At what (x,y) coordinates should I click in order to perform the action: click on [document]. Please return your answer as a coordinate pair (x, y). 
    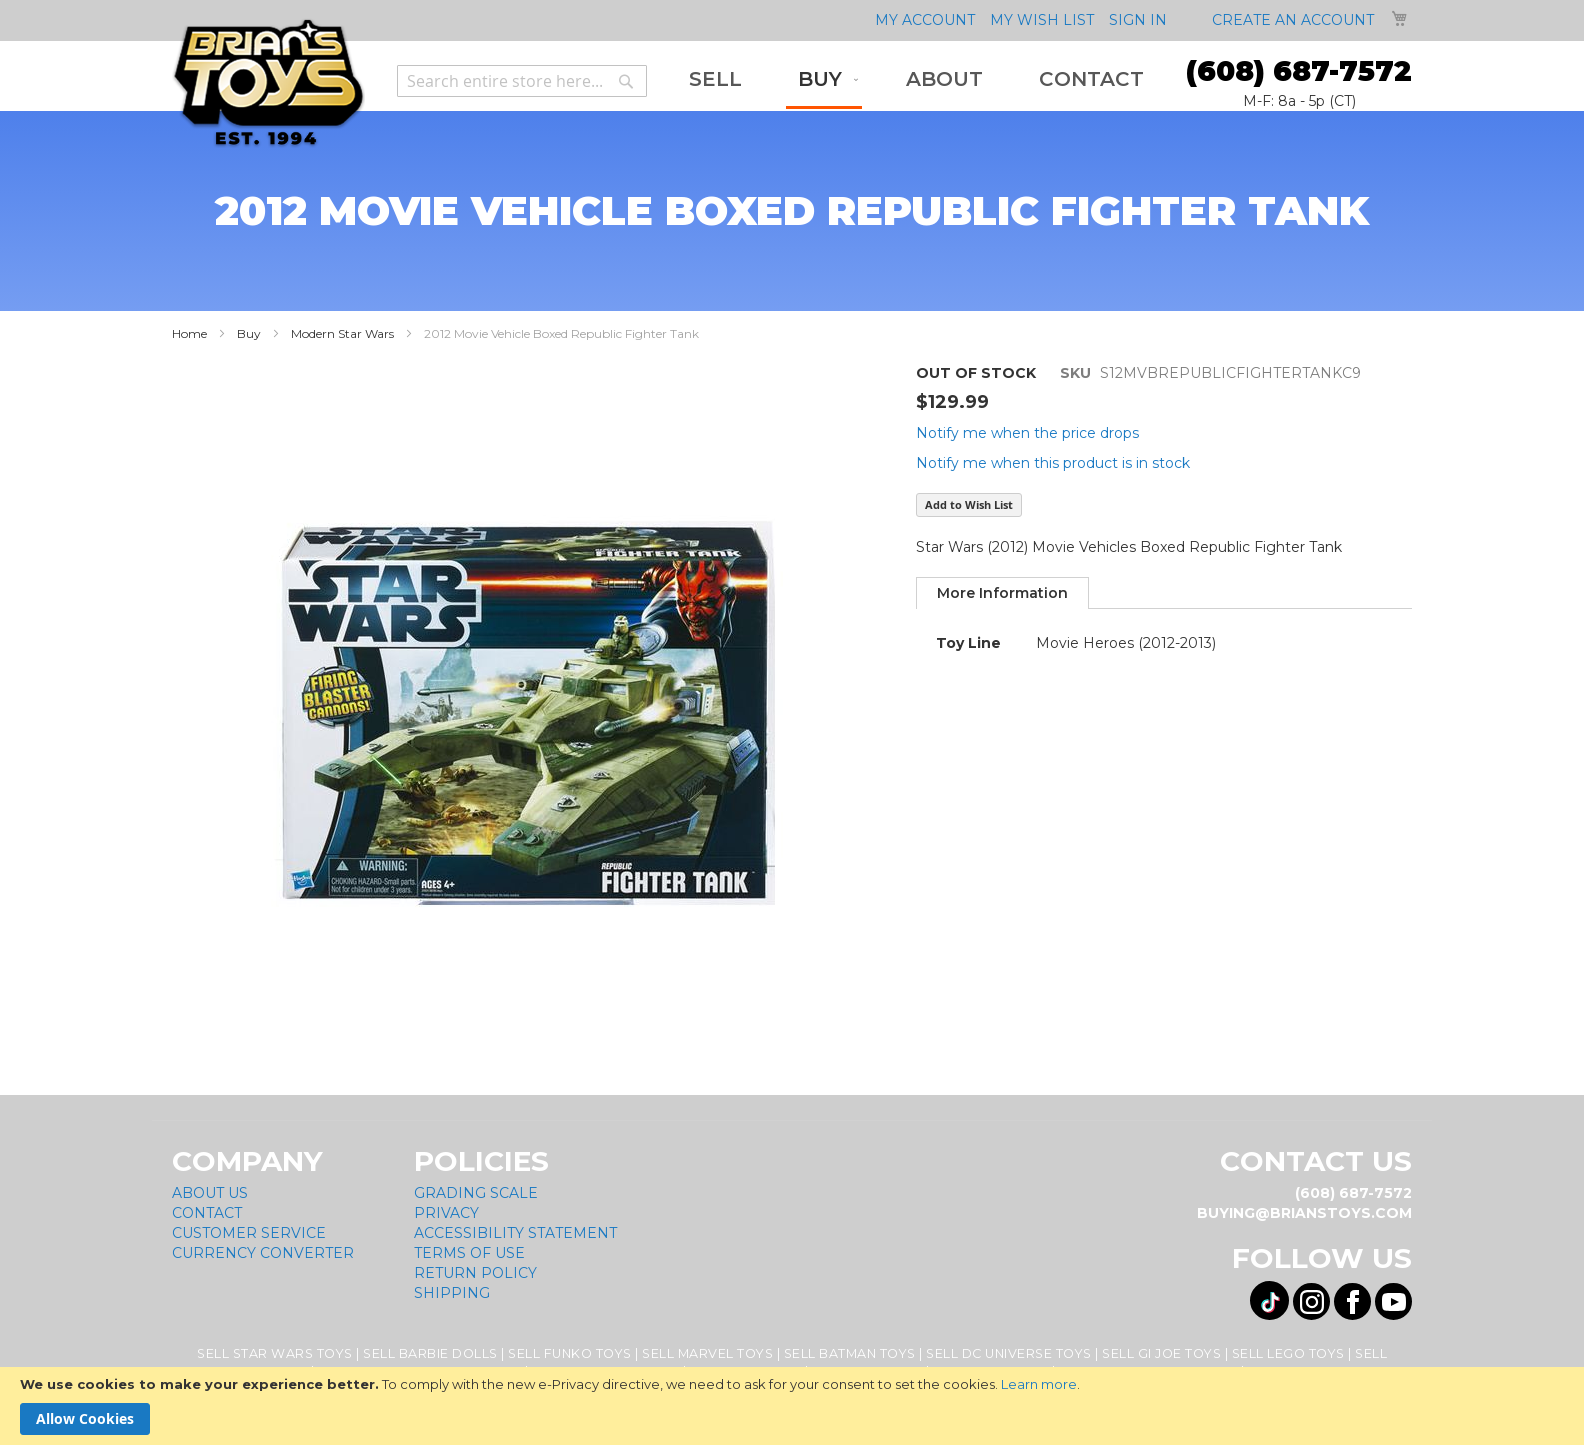
    Looking at the image, I should click on (792, 1406).